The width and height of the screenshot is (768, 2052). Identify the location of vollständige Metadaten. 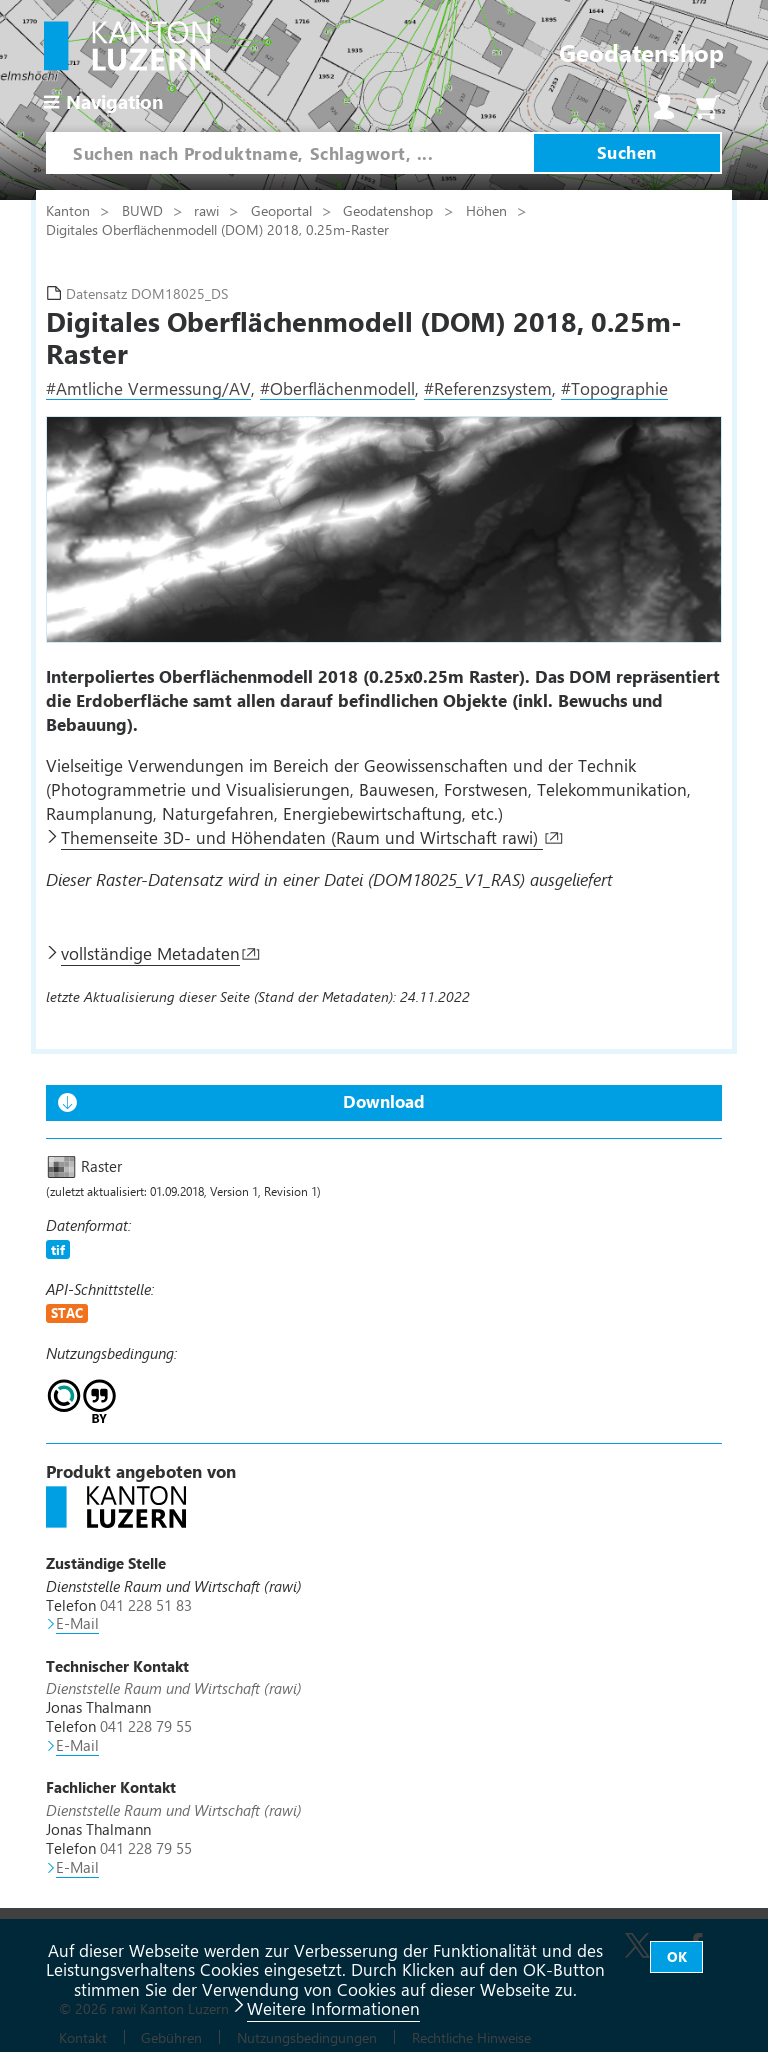
(150, 953).